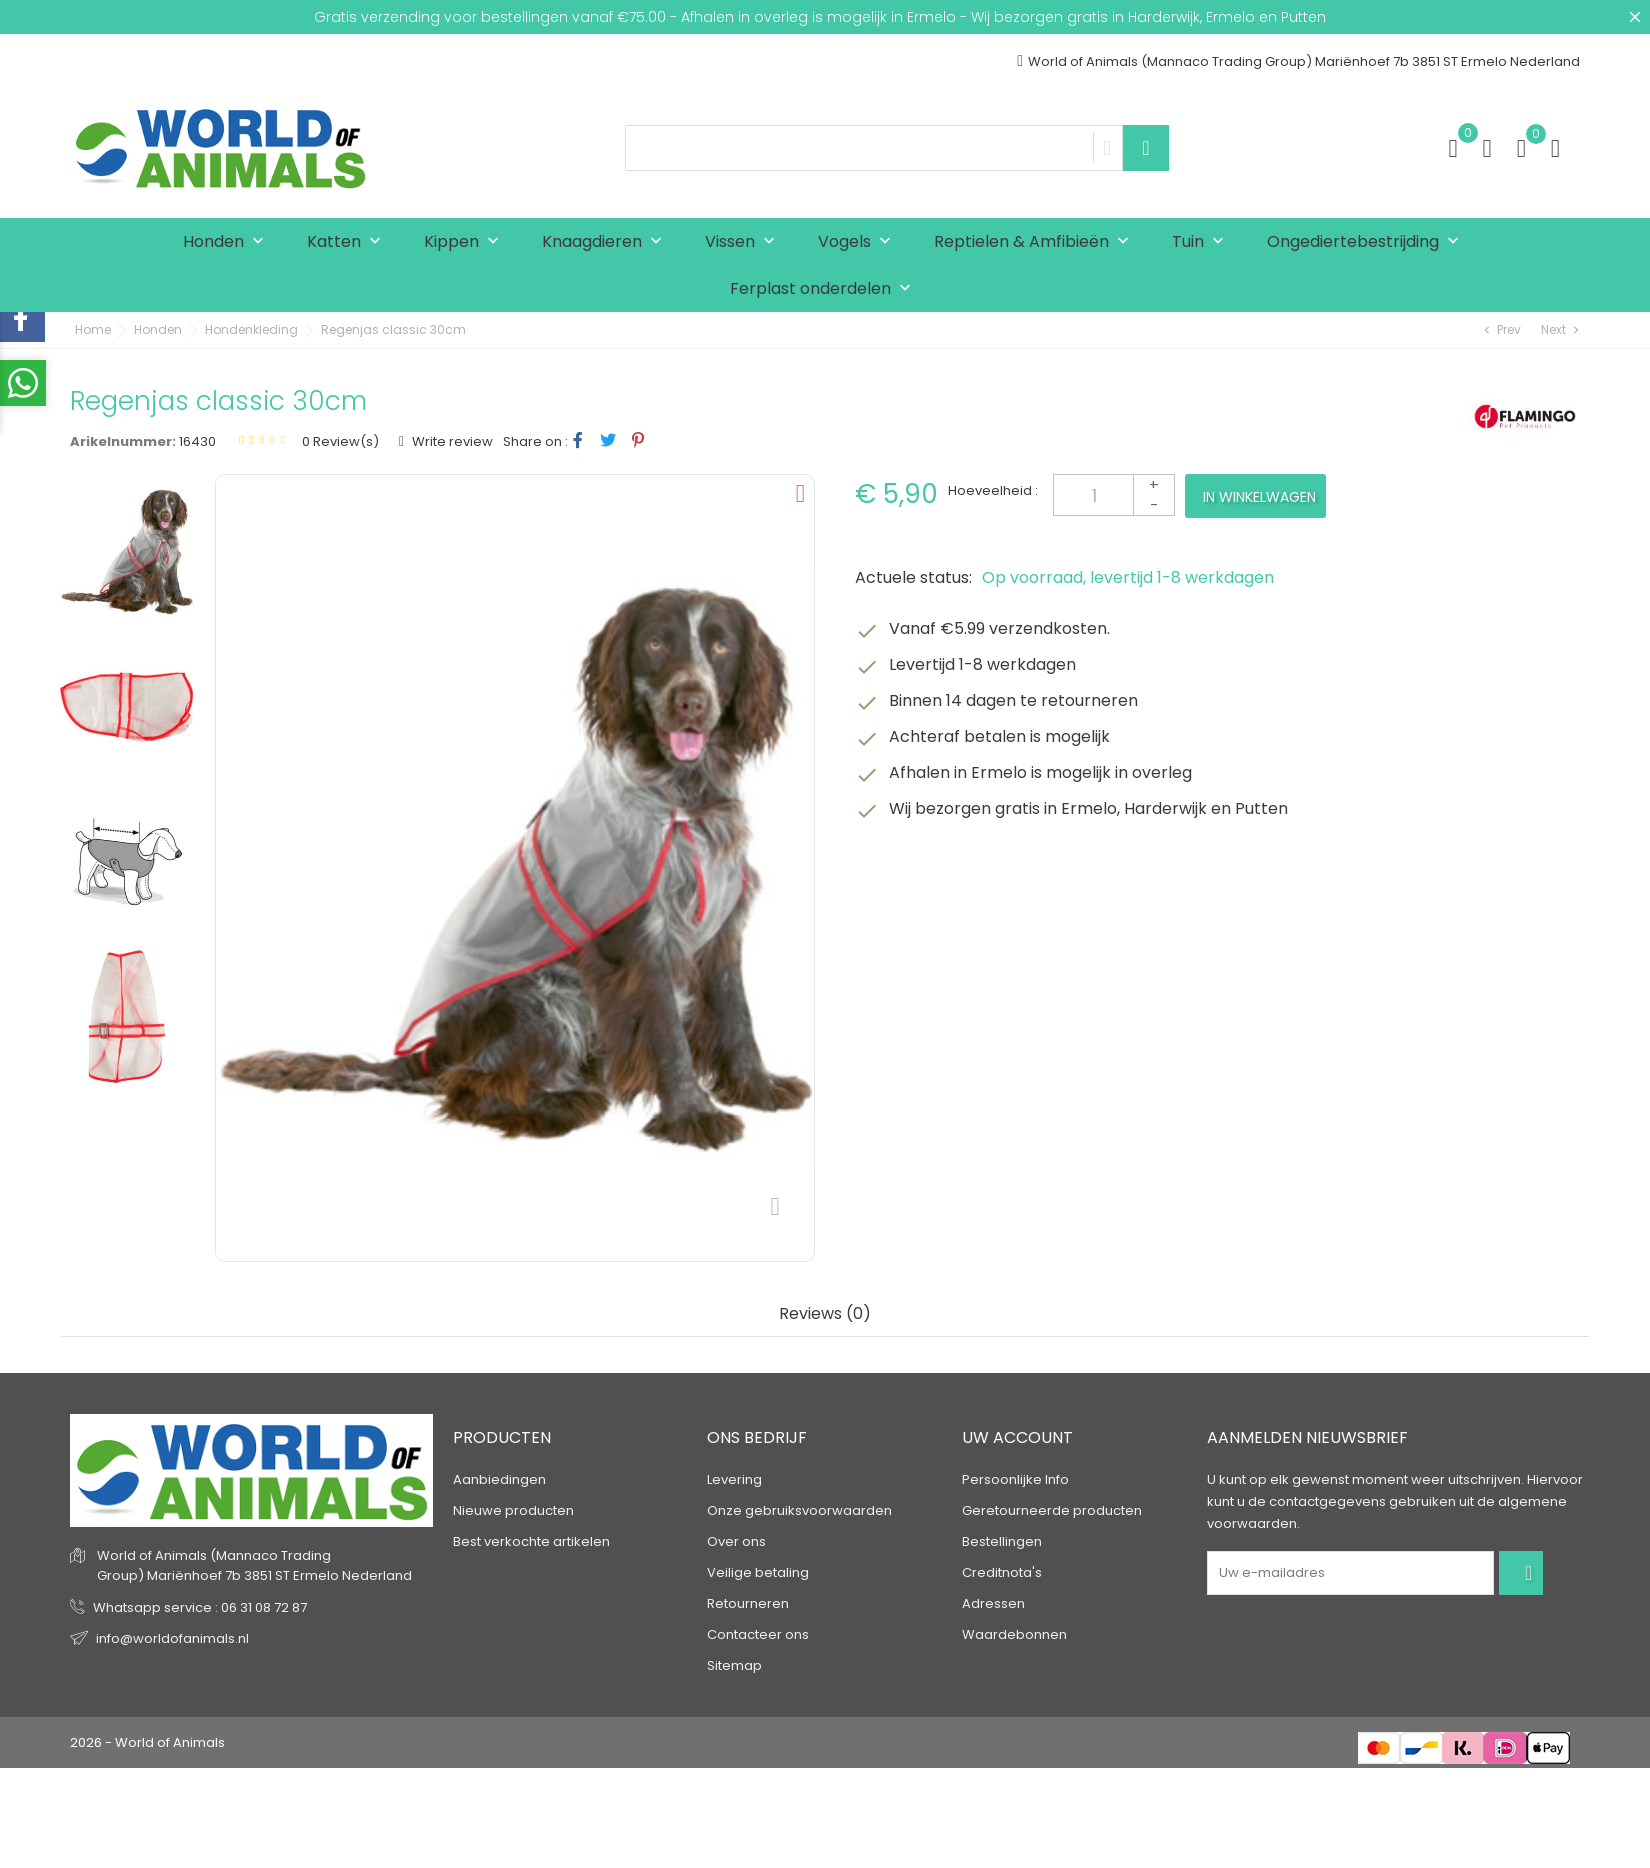 The width and height of the screenshot is (1650, 1868). What do you see at coordinates (1002, 1572) in the screenshot?
I see `Creditnota's` at bounding box center [1002, 1572].